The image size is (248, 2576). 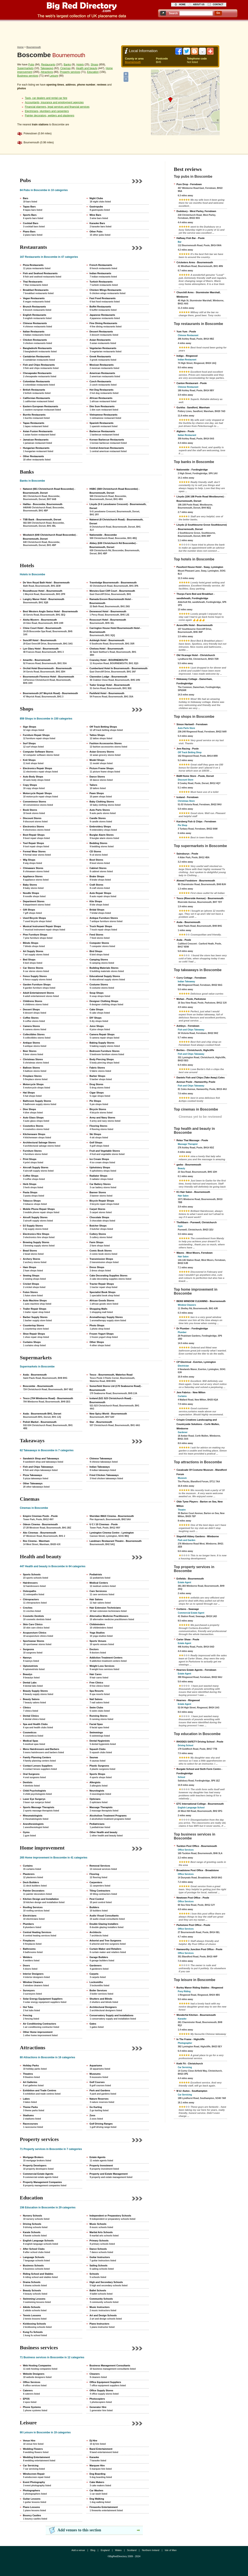 What do you see at coordinates (171, 2550) in the screenshot?
I see `Isle of Man` at bounding box center [171, 2550].